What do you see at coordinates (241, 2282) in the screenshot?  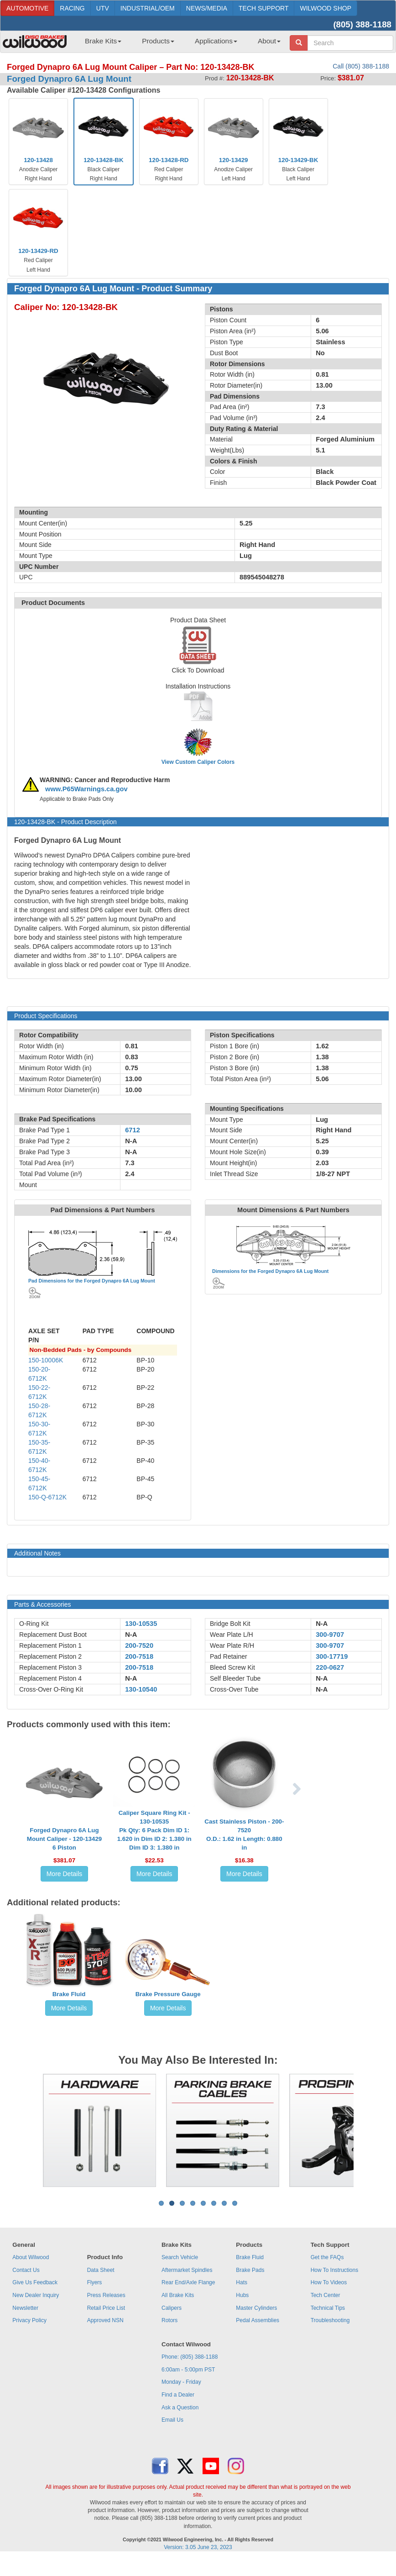 I see `Hats` at bounding box center [241, 2282].